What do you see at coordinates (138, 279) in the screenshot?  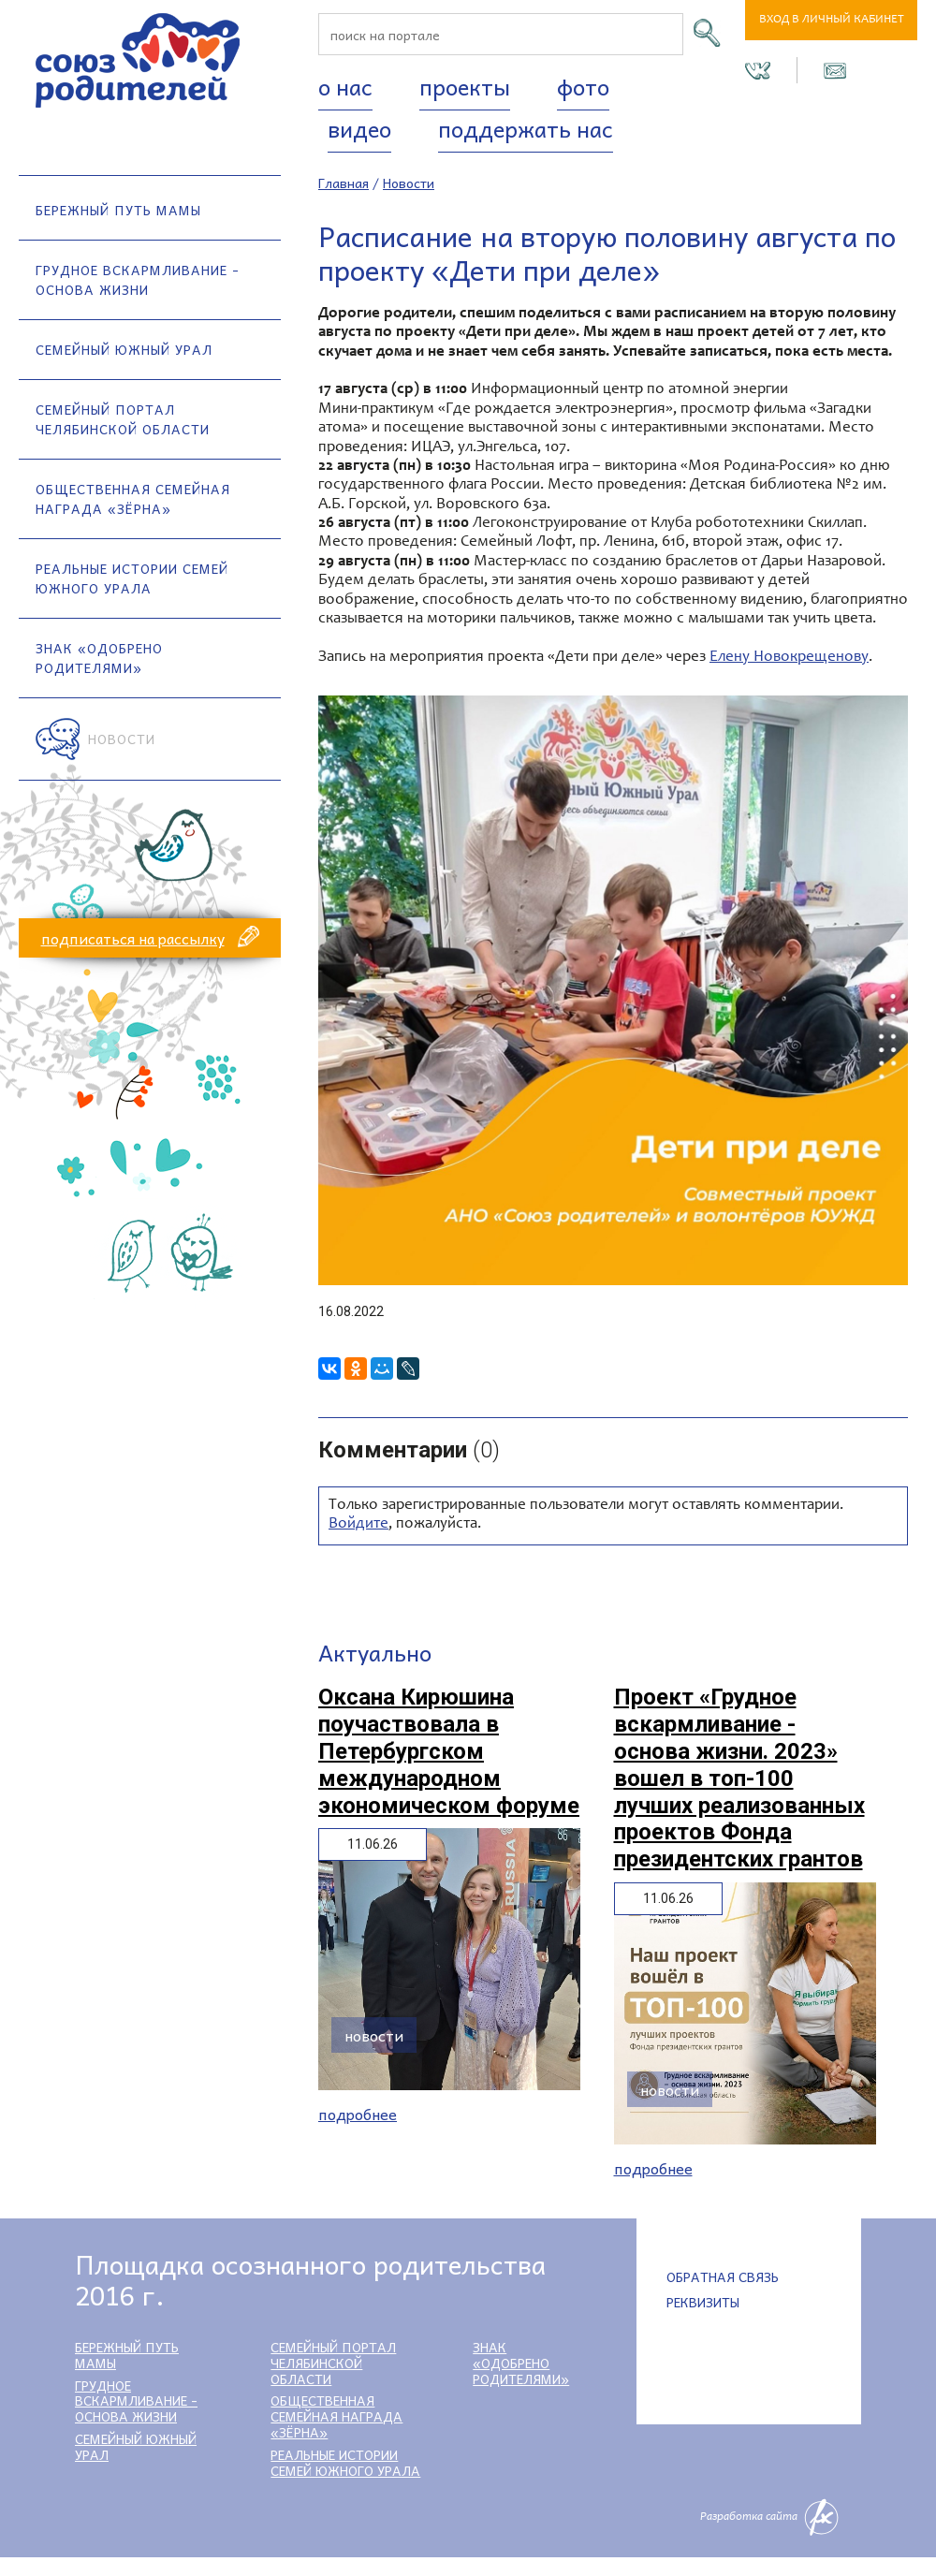 I see `Грудное вскармливание - основа жизни` at bounding box center [138, 279].